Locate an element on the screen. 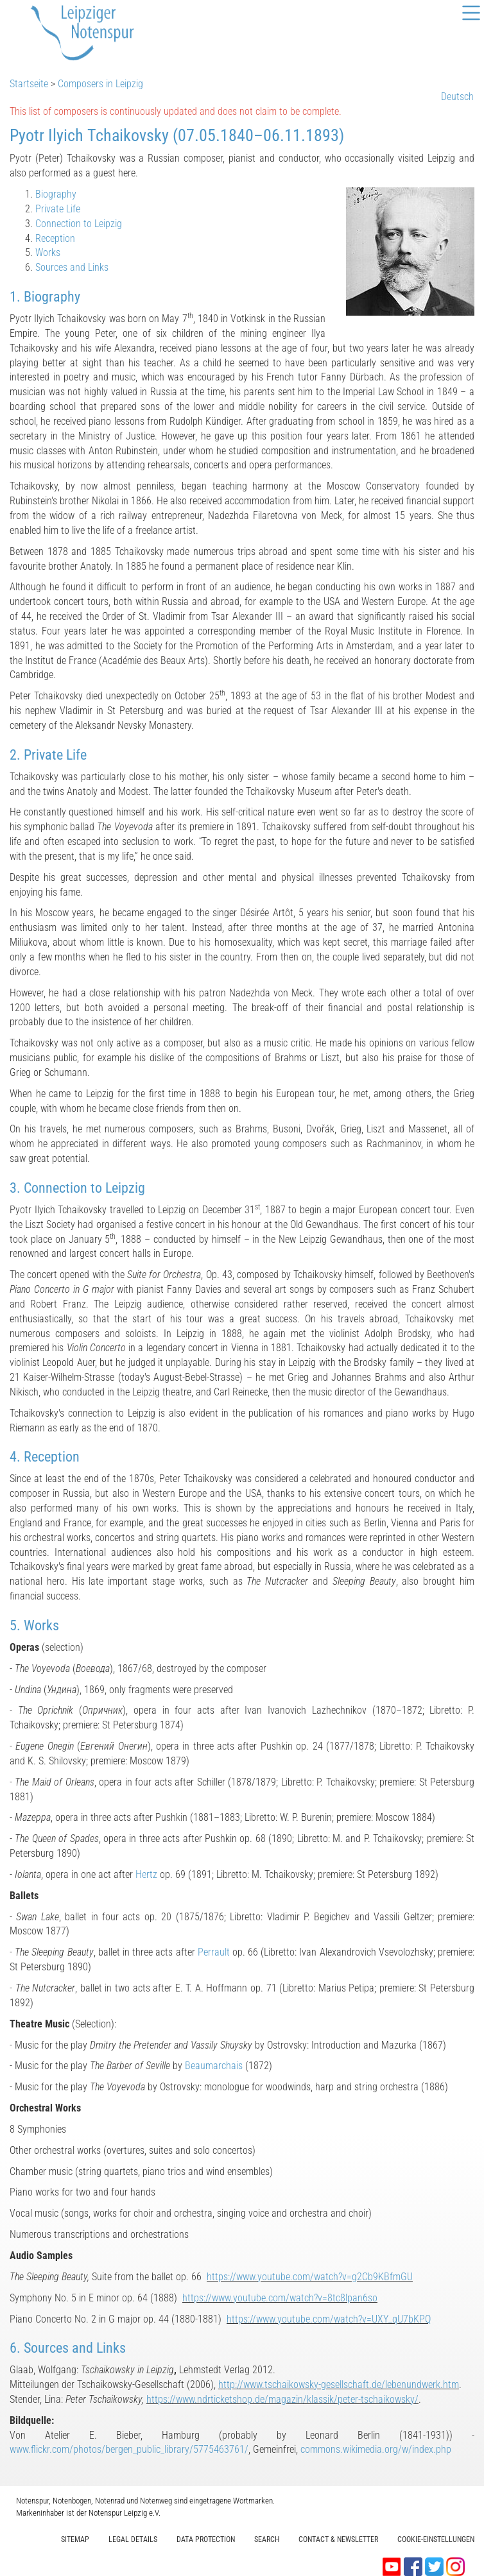 The image size is (484, 2576). www.flickr.com/photos/bergen_public_library/5775463761/ is located at coordinates (129, 2449).